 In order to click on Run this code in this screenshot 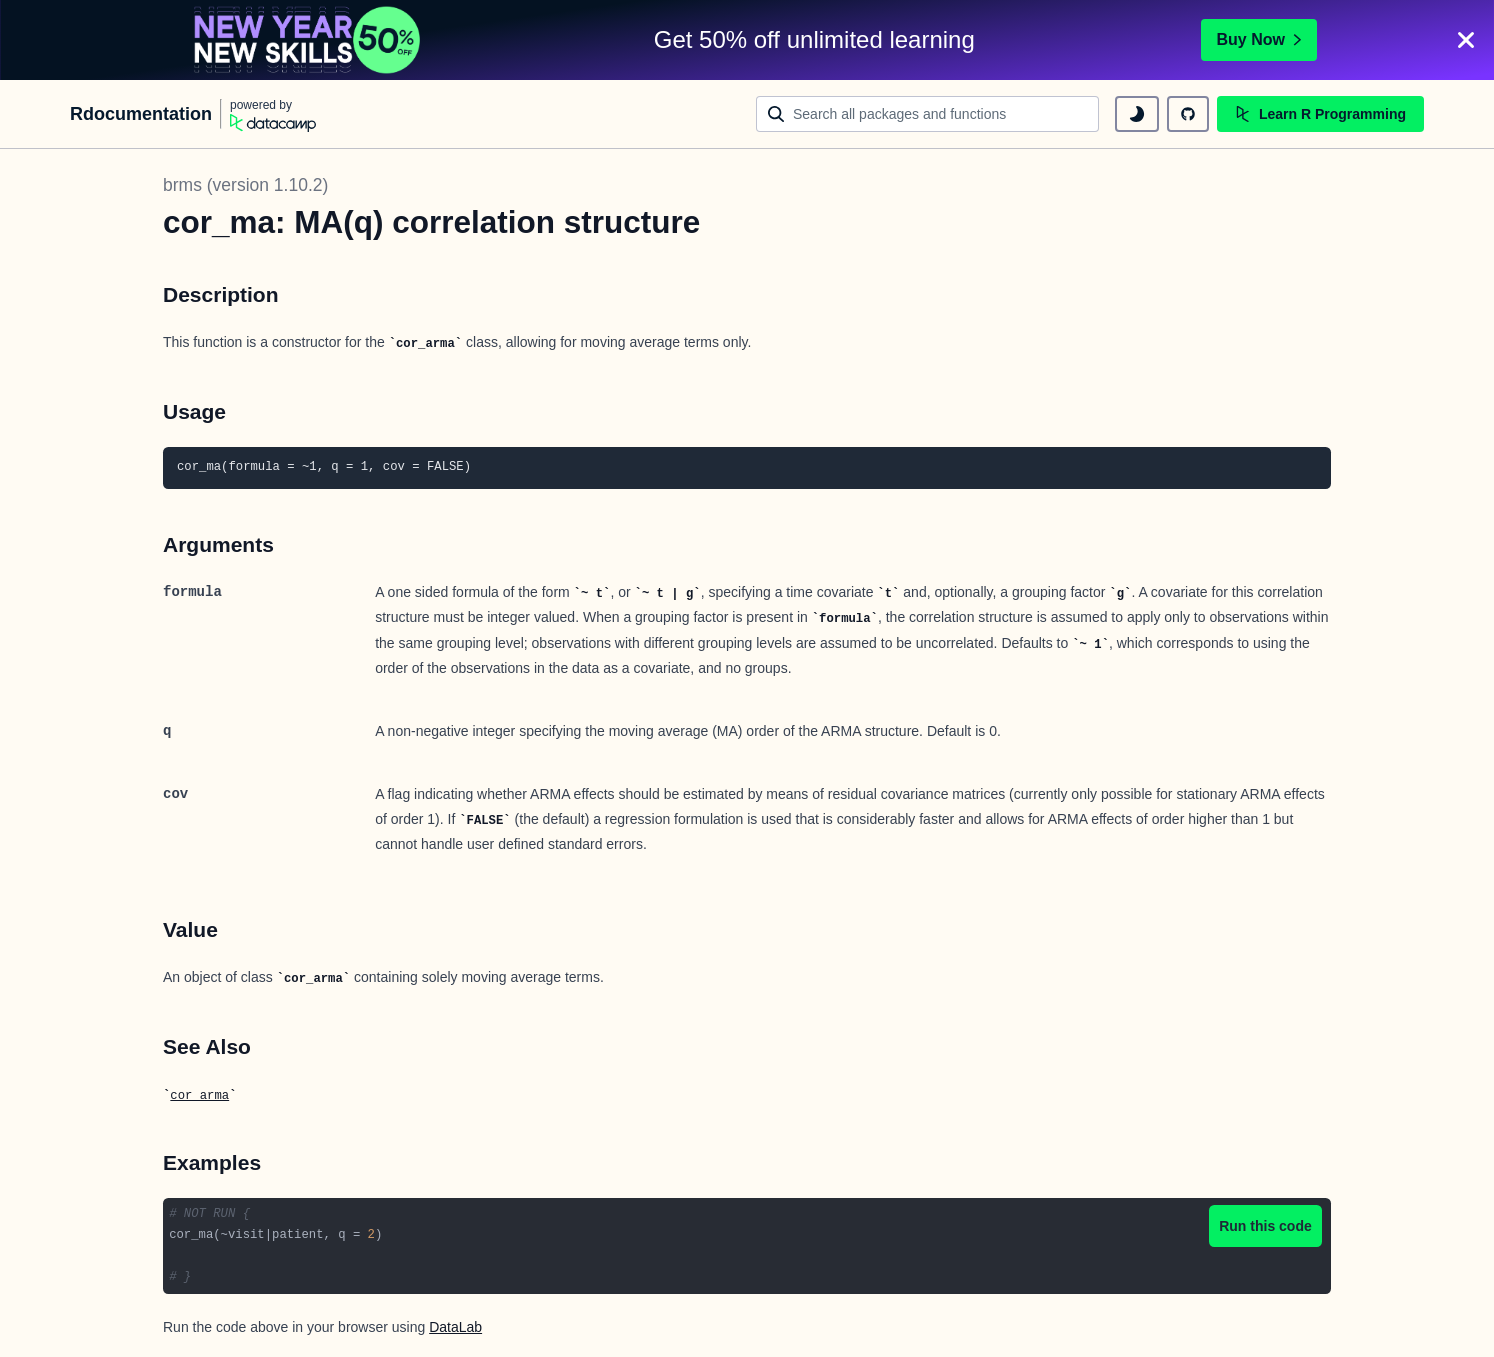, I will do `click(1265, 1226)`.